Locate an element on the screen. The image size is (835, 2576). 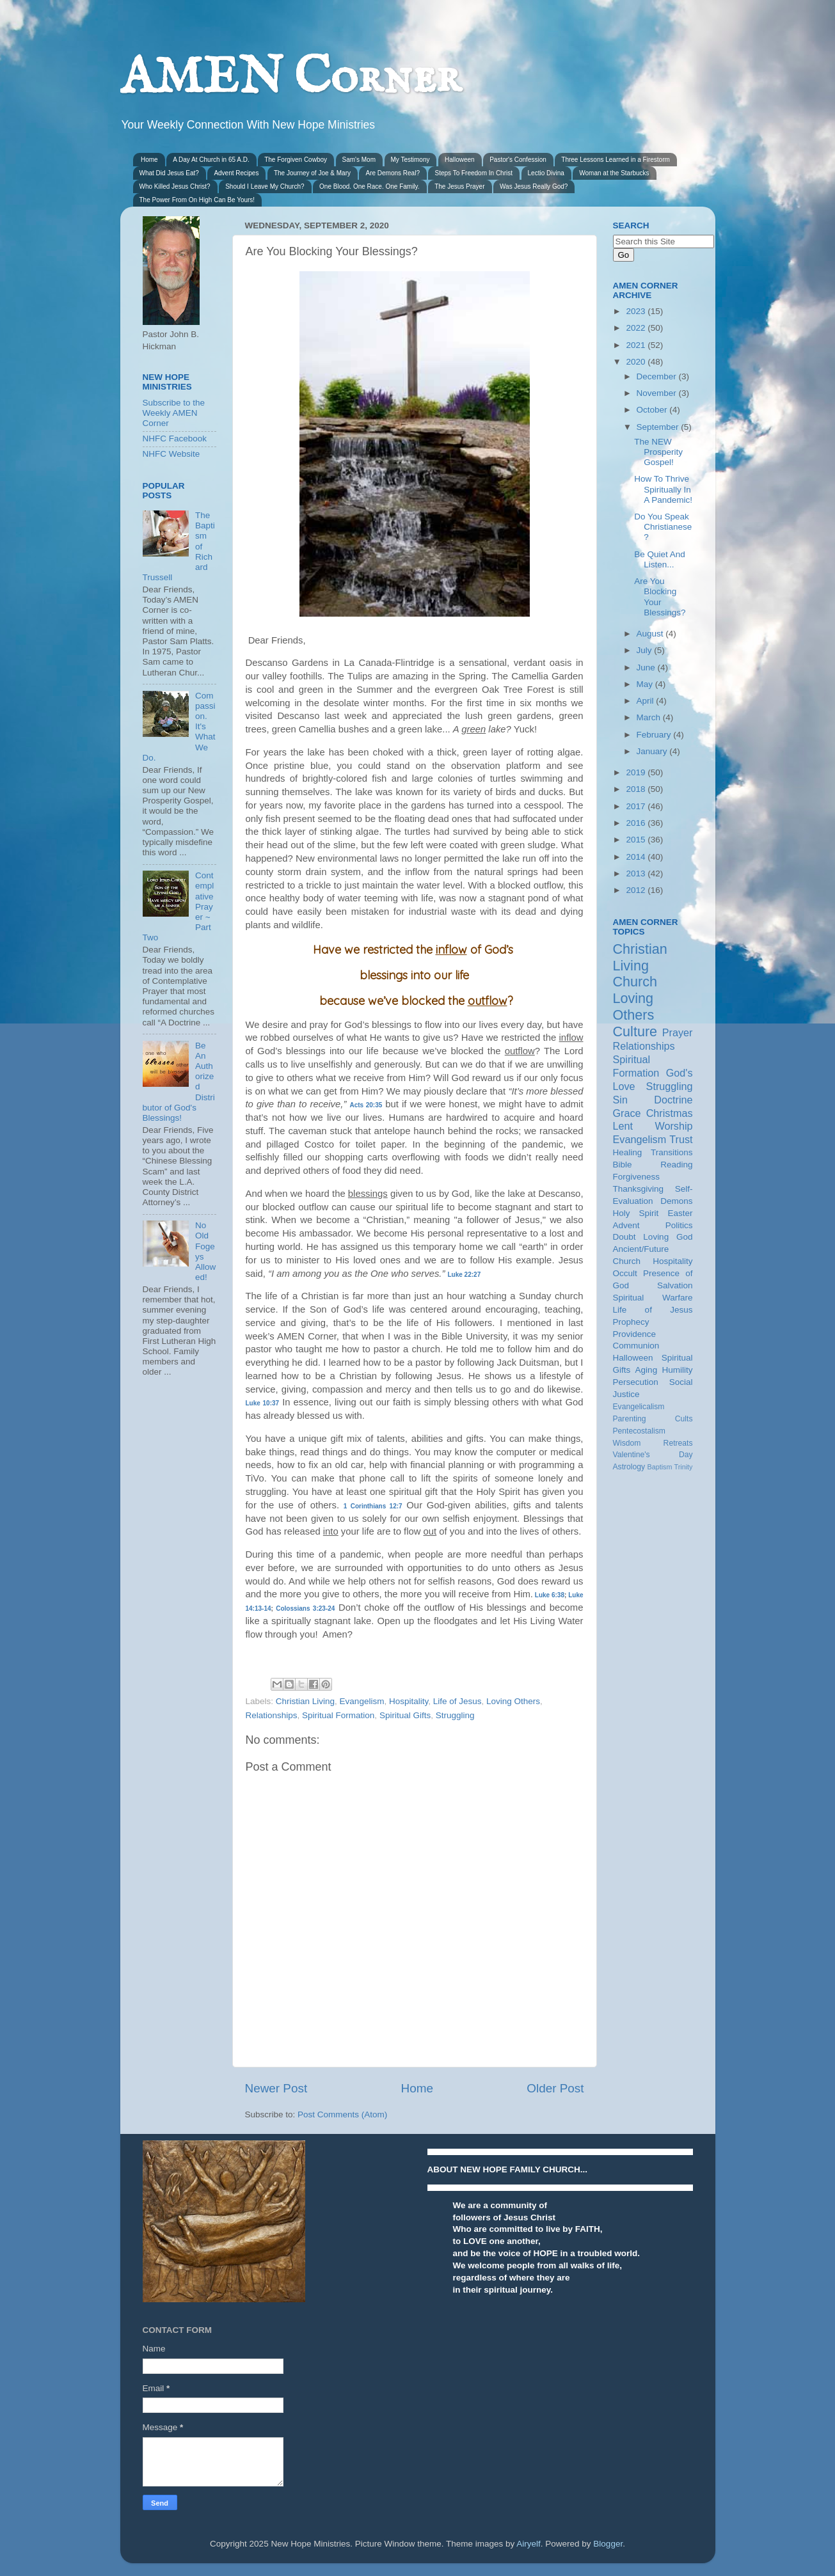
Grace is located at coordinates (627, 1113).